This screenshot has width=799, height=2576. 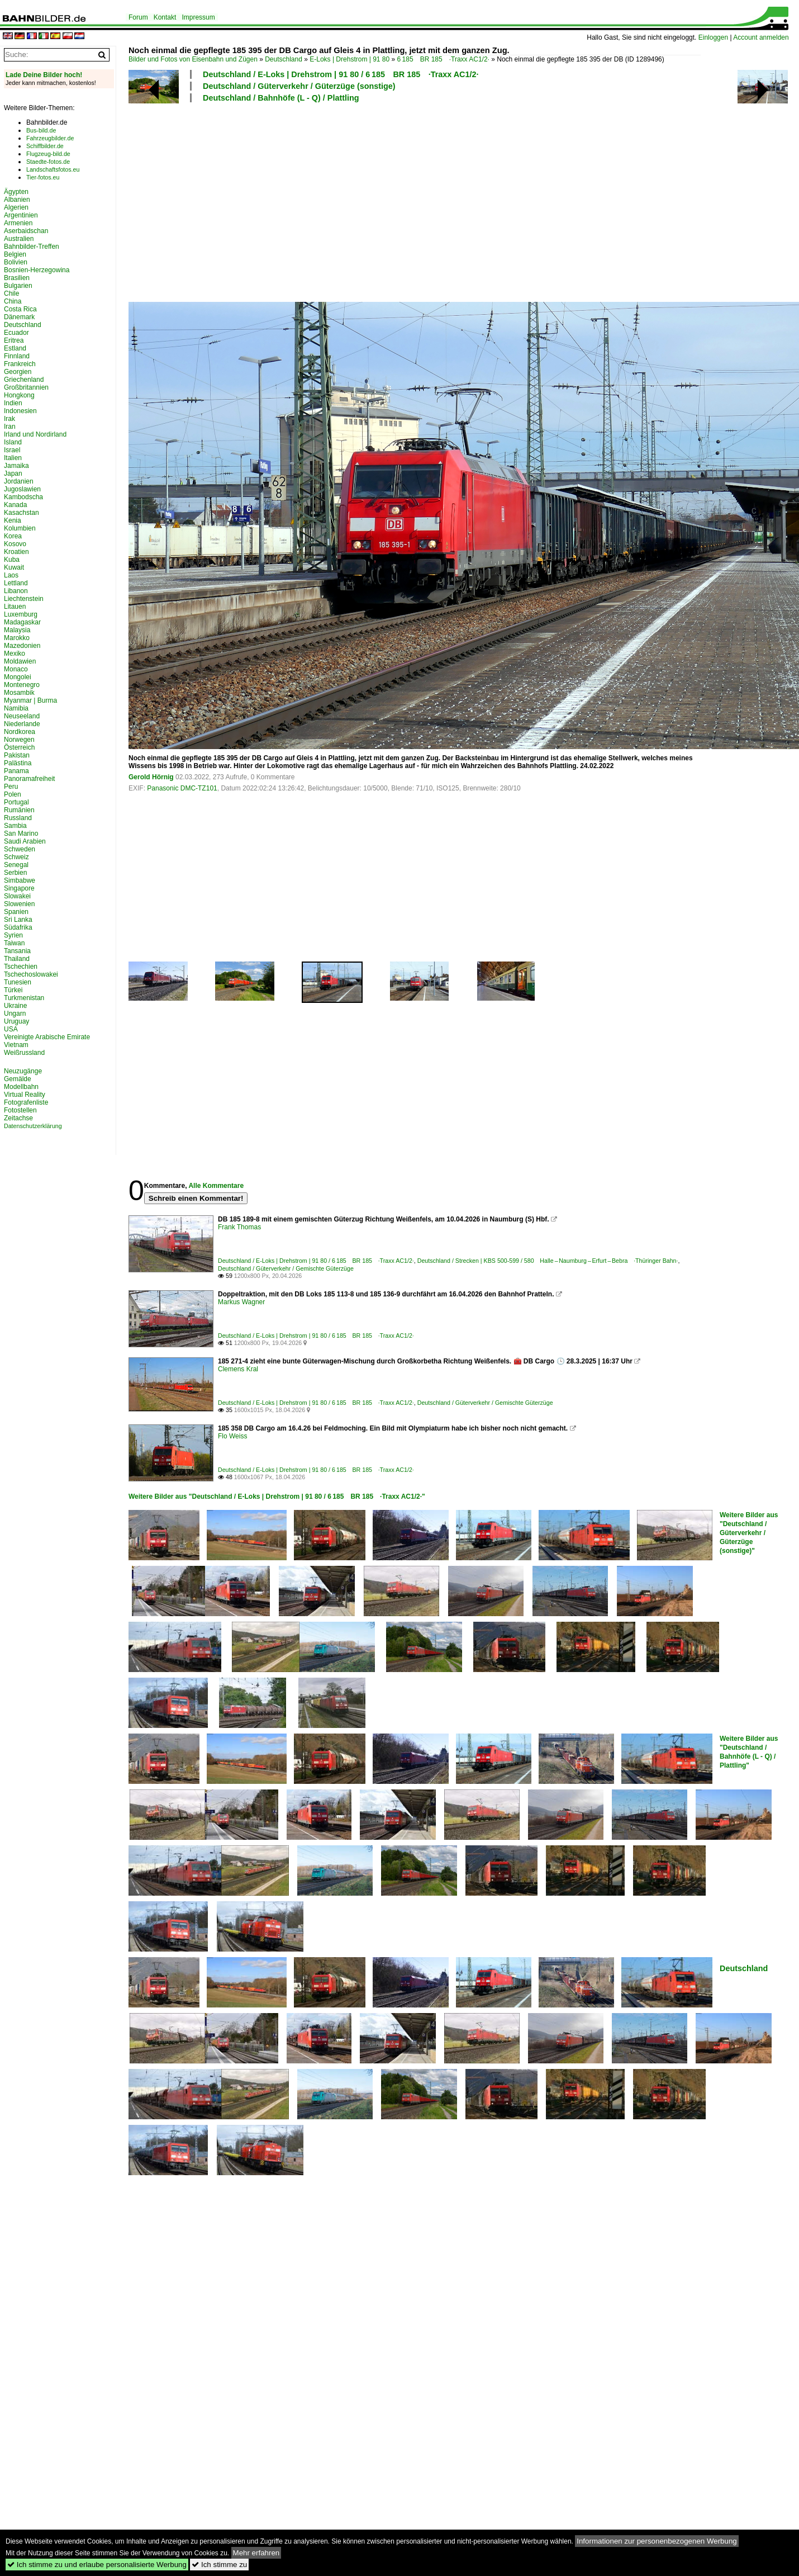 I want to click on Weitere Bilder aus "Deutschland / Güterverkehr / Güterzüge (sonstige)", so click(x=749, y=1533).